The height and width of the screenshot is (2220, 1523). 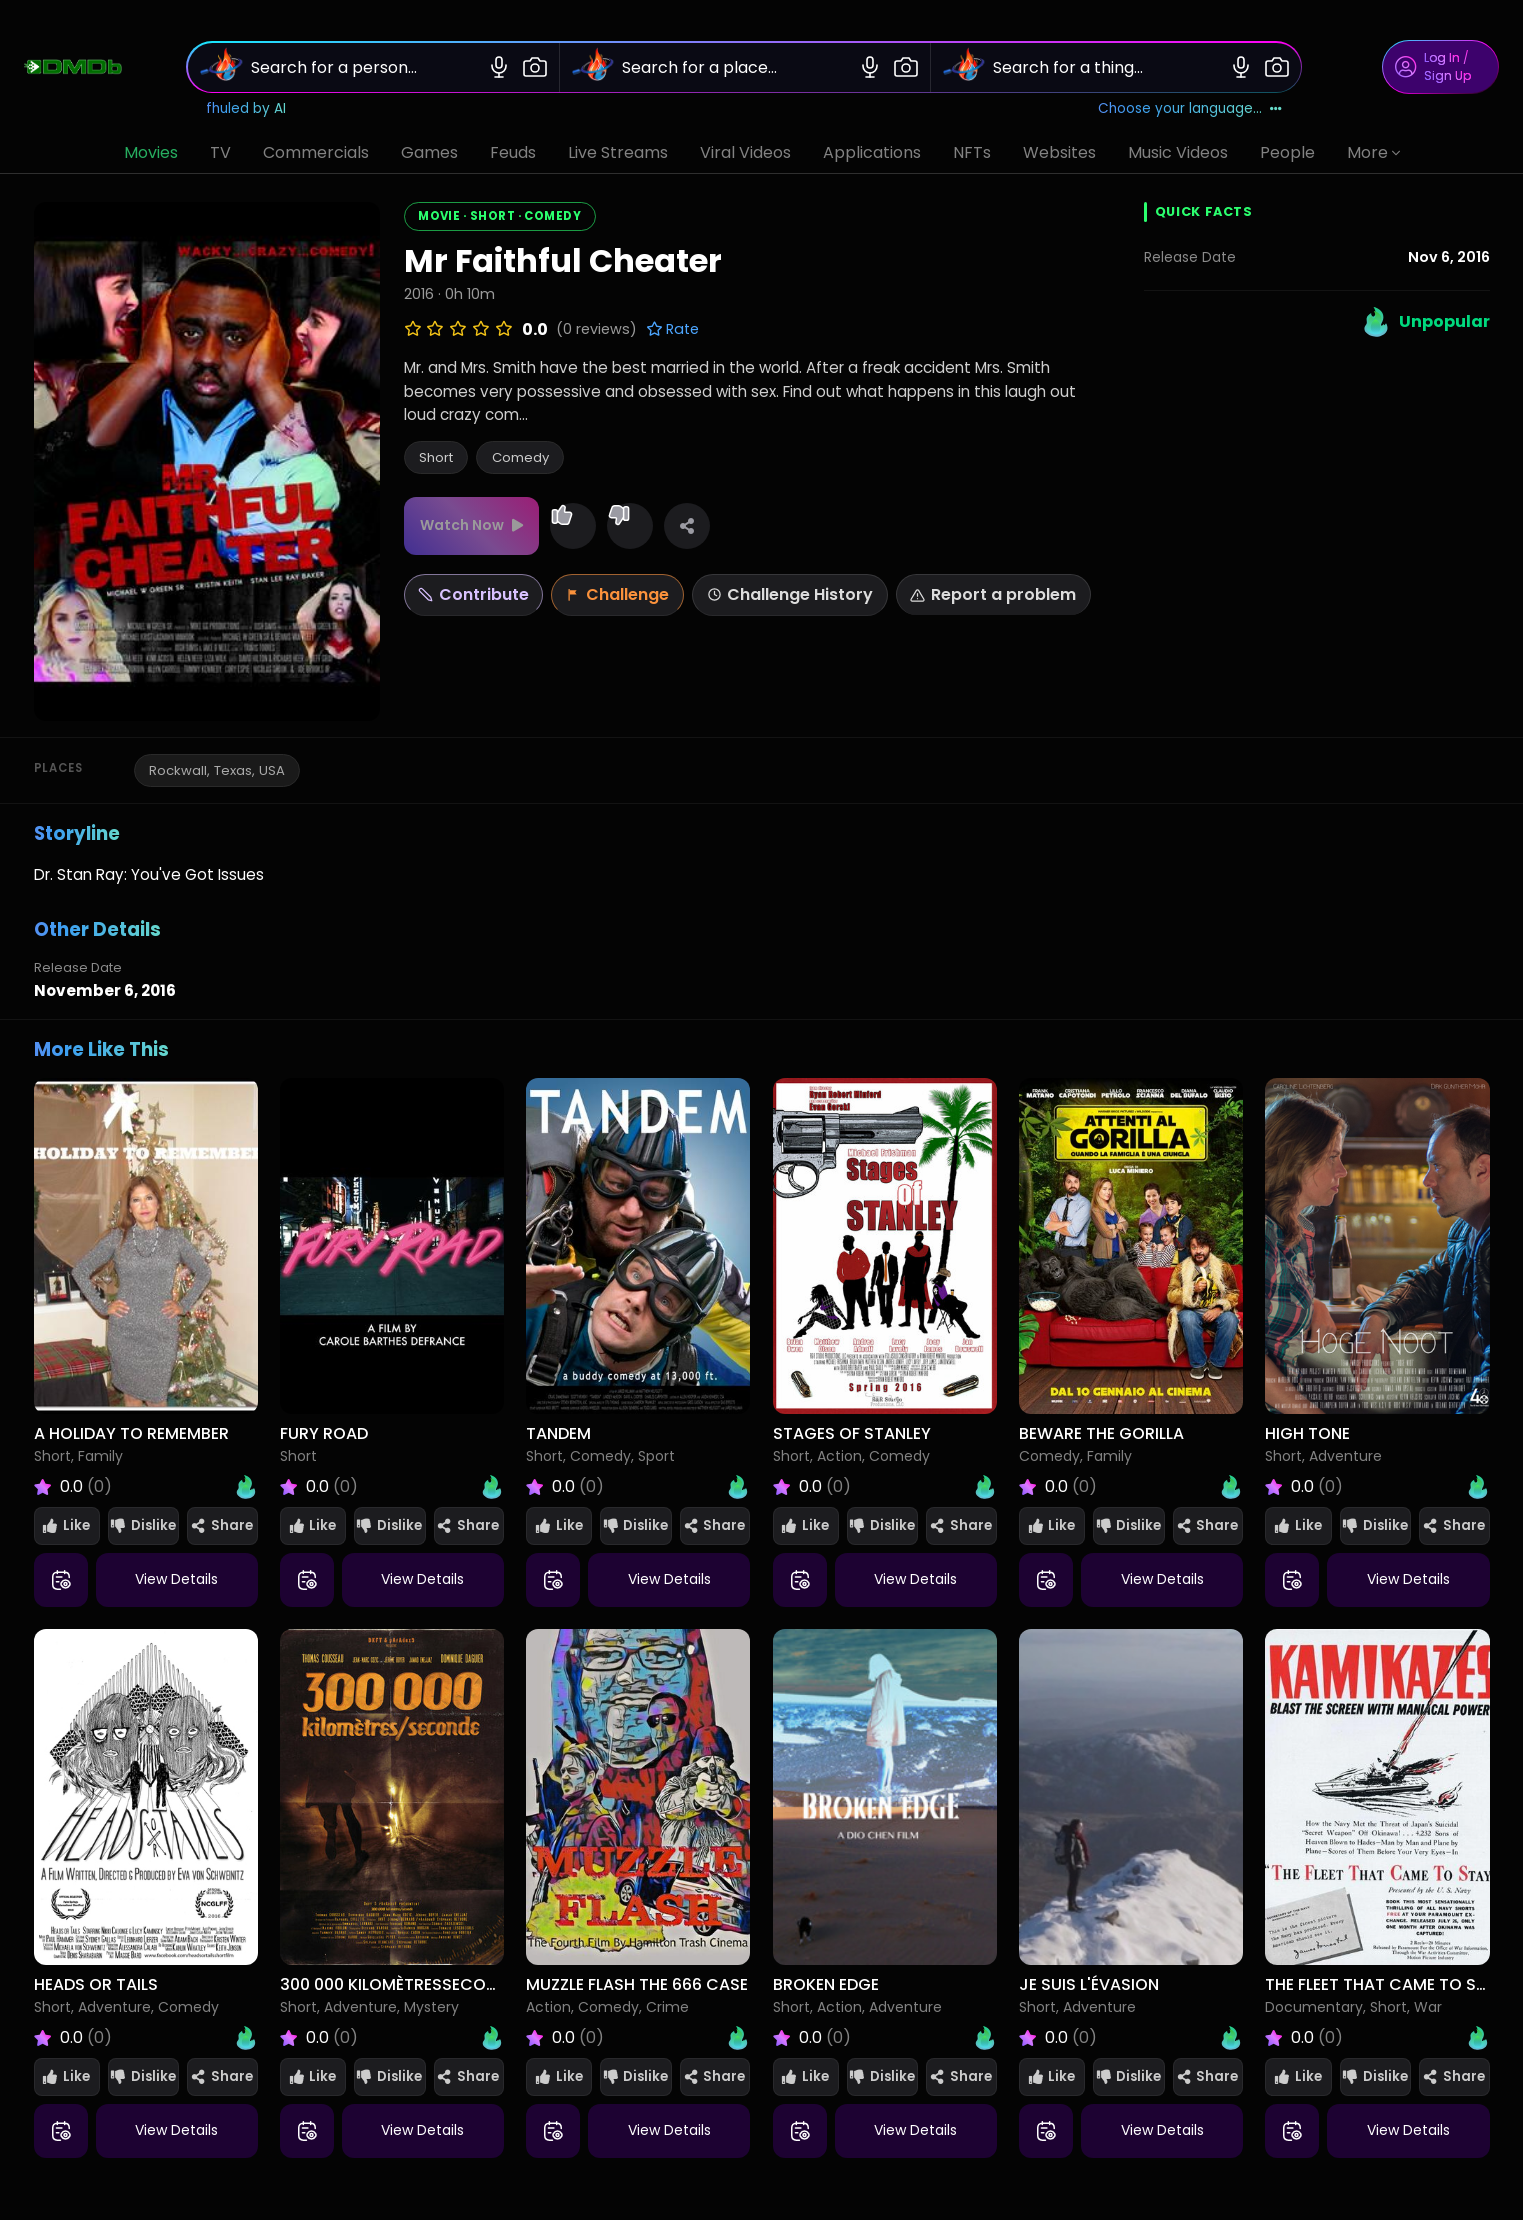 What do you see at coordinates (1104, 67) in the screenshot?
I see `[Search for a thing...]` at bounding box center [1104, 67].